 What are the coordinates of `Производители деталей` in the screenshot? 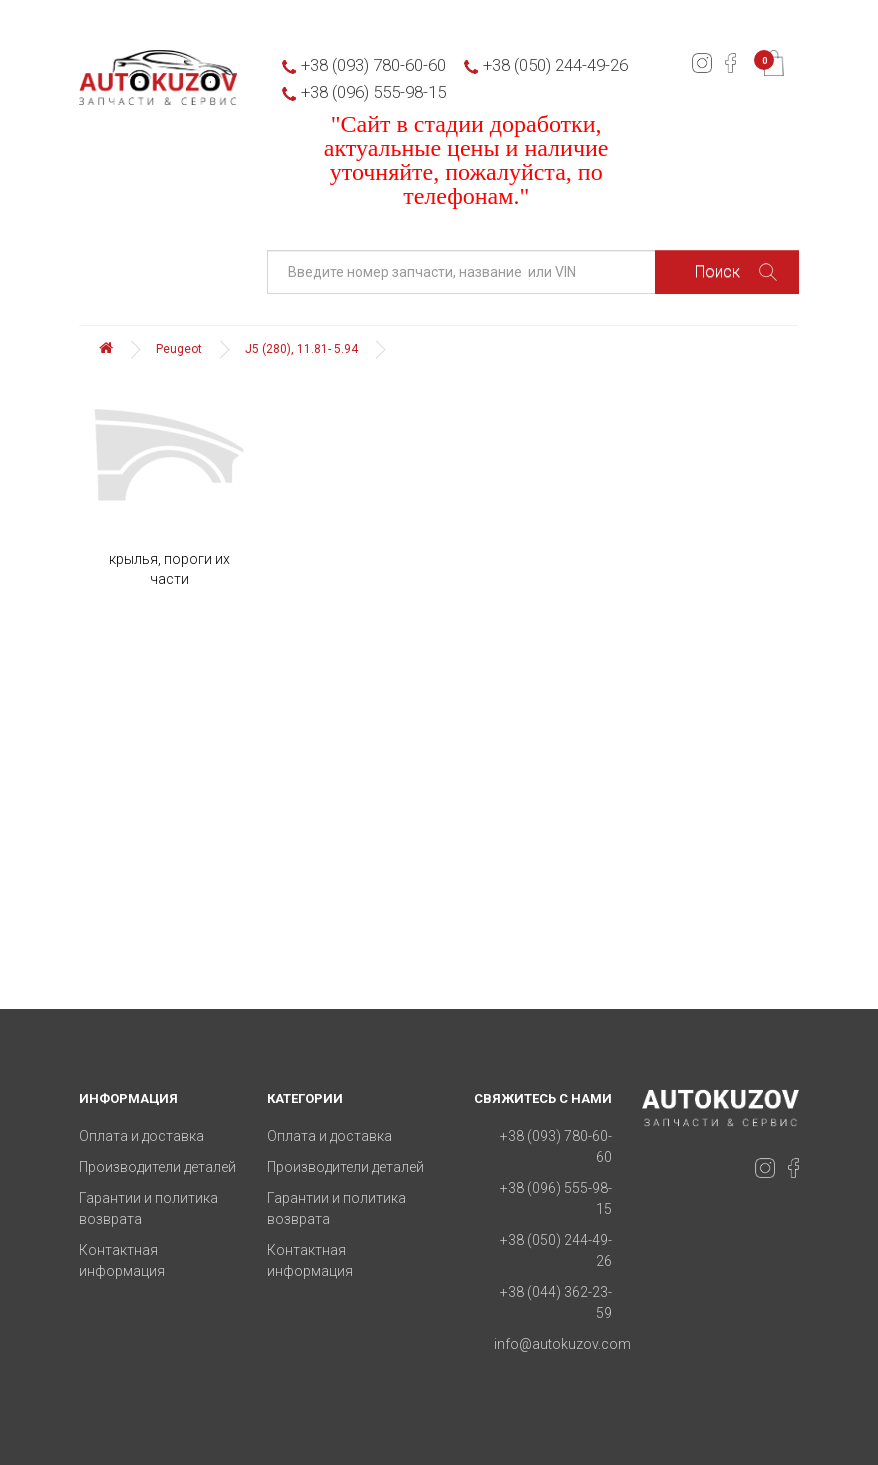 It's located at (157, 1167).